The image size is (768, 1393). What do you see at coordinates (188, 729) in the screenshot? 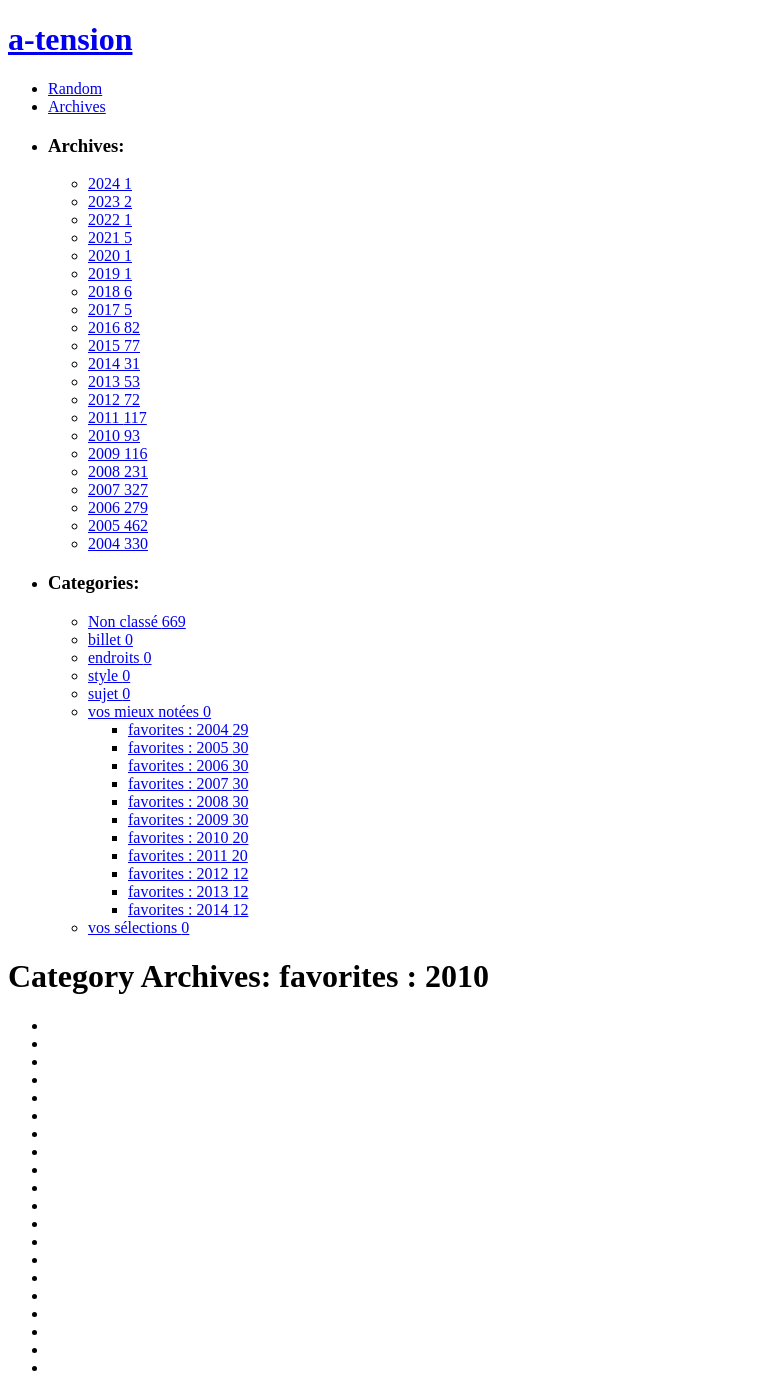
I see `favorites : 2004` at bounding box center [188, 729].